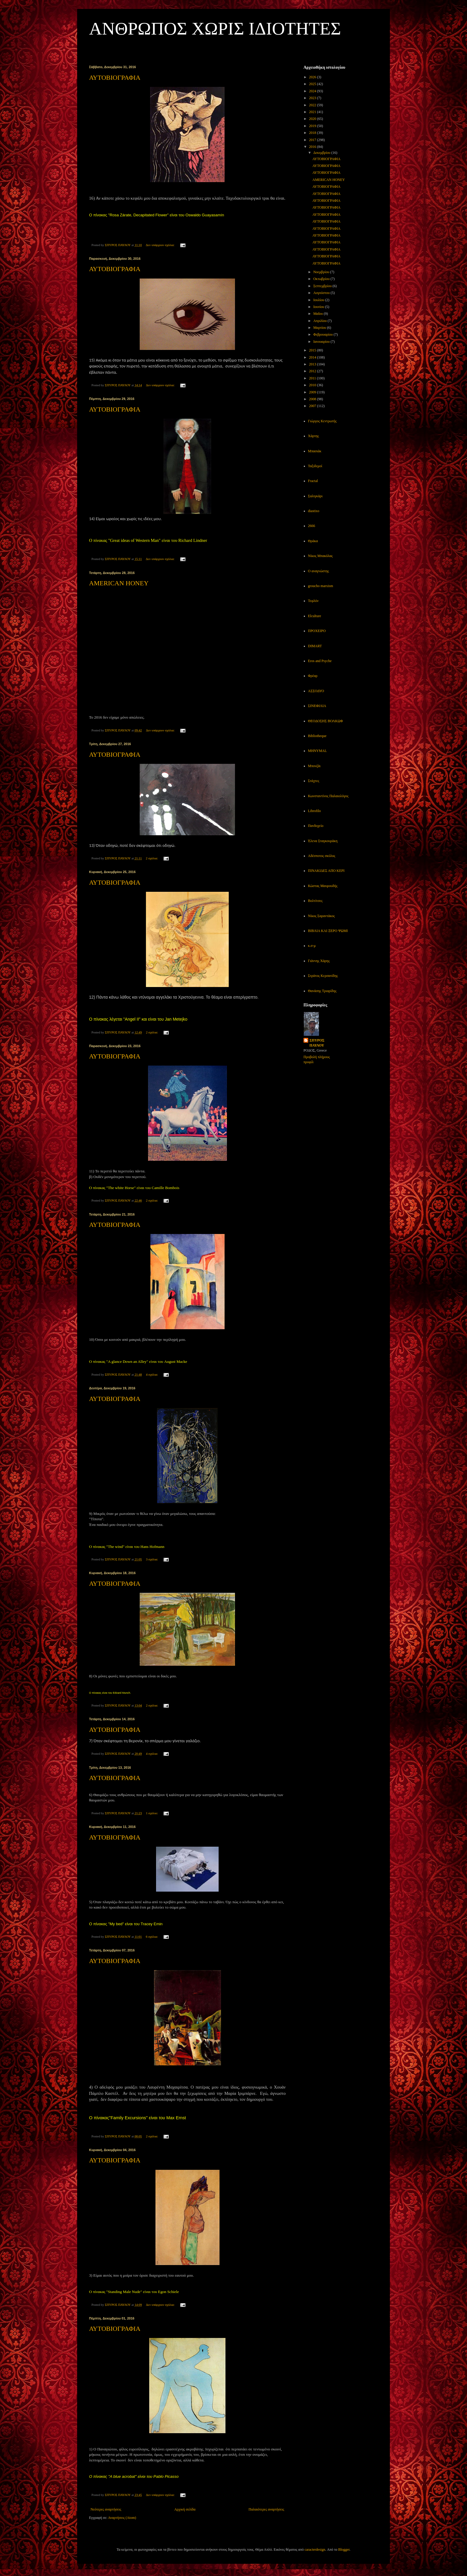 The image size is (467, 2576). Describe the element at coordinates (313, 371) in the screenshot. I see `2012` at that location.